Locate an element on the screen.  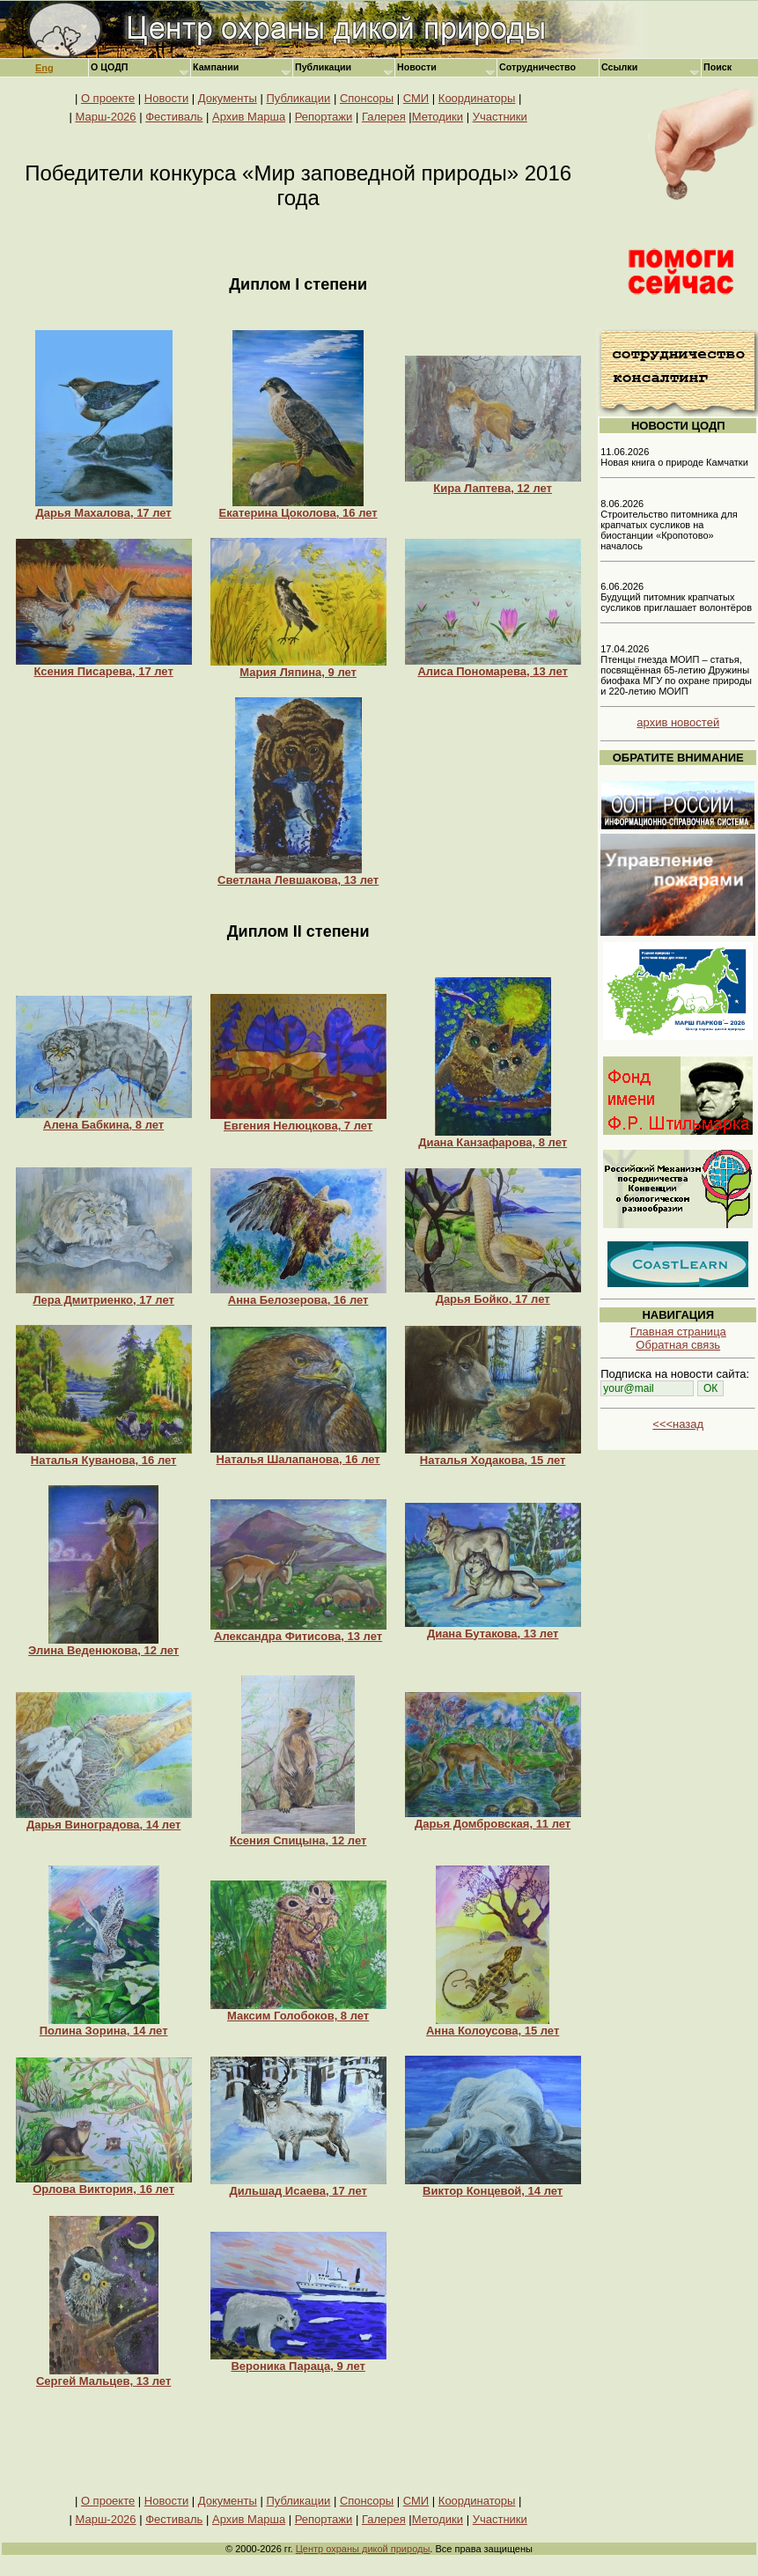
<<<назад is located at coordinates (677, 1424).